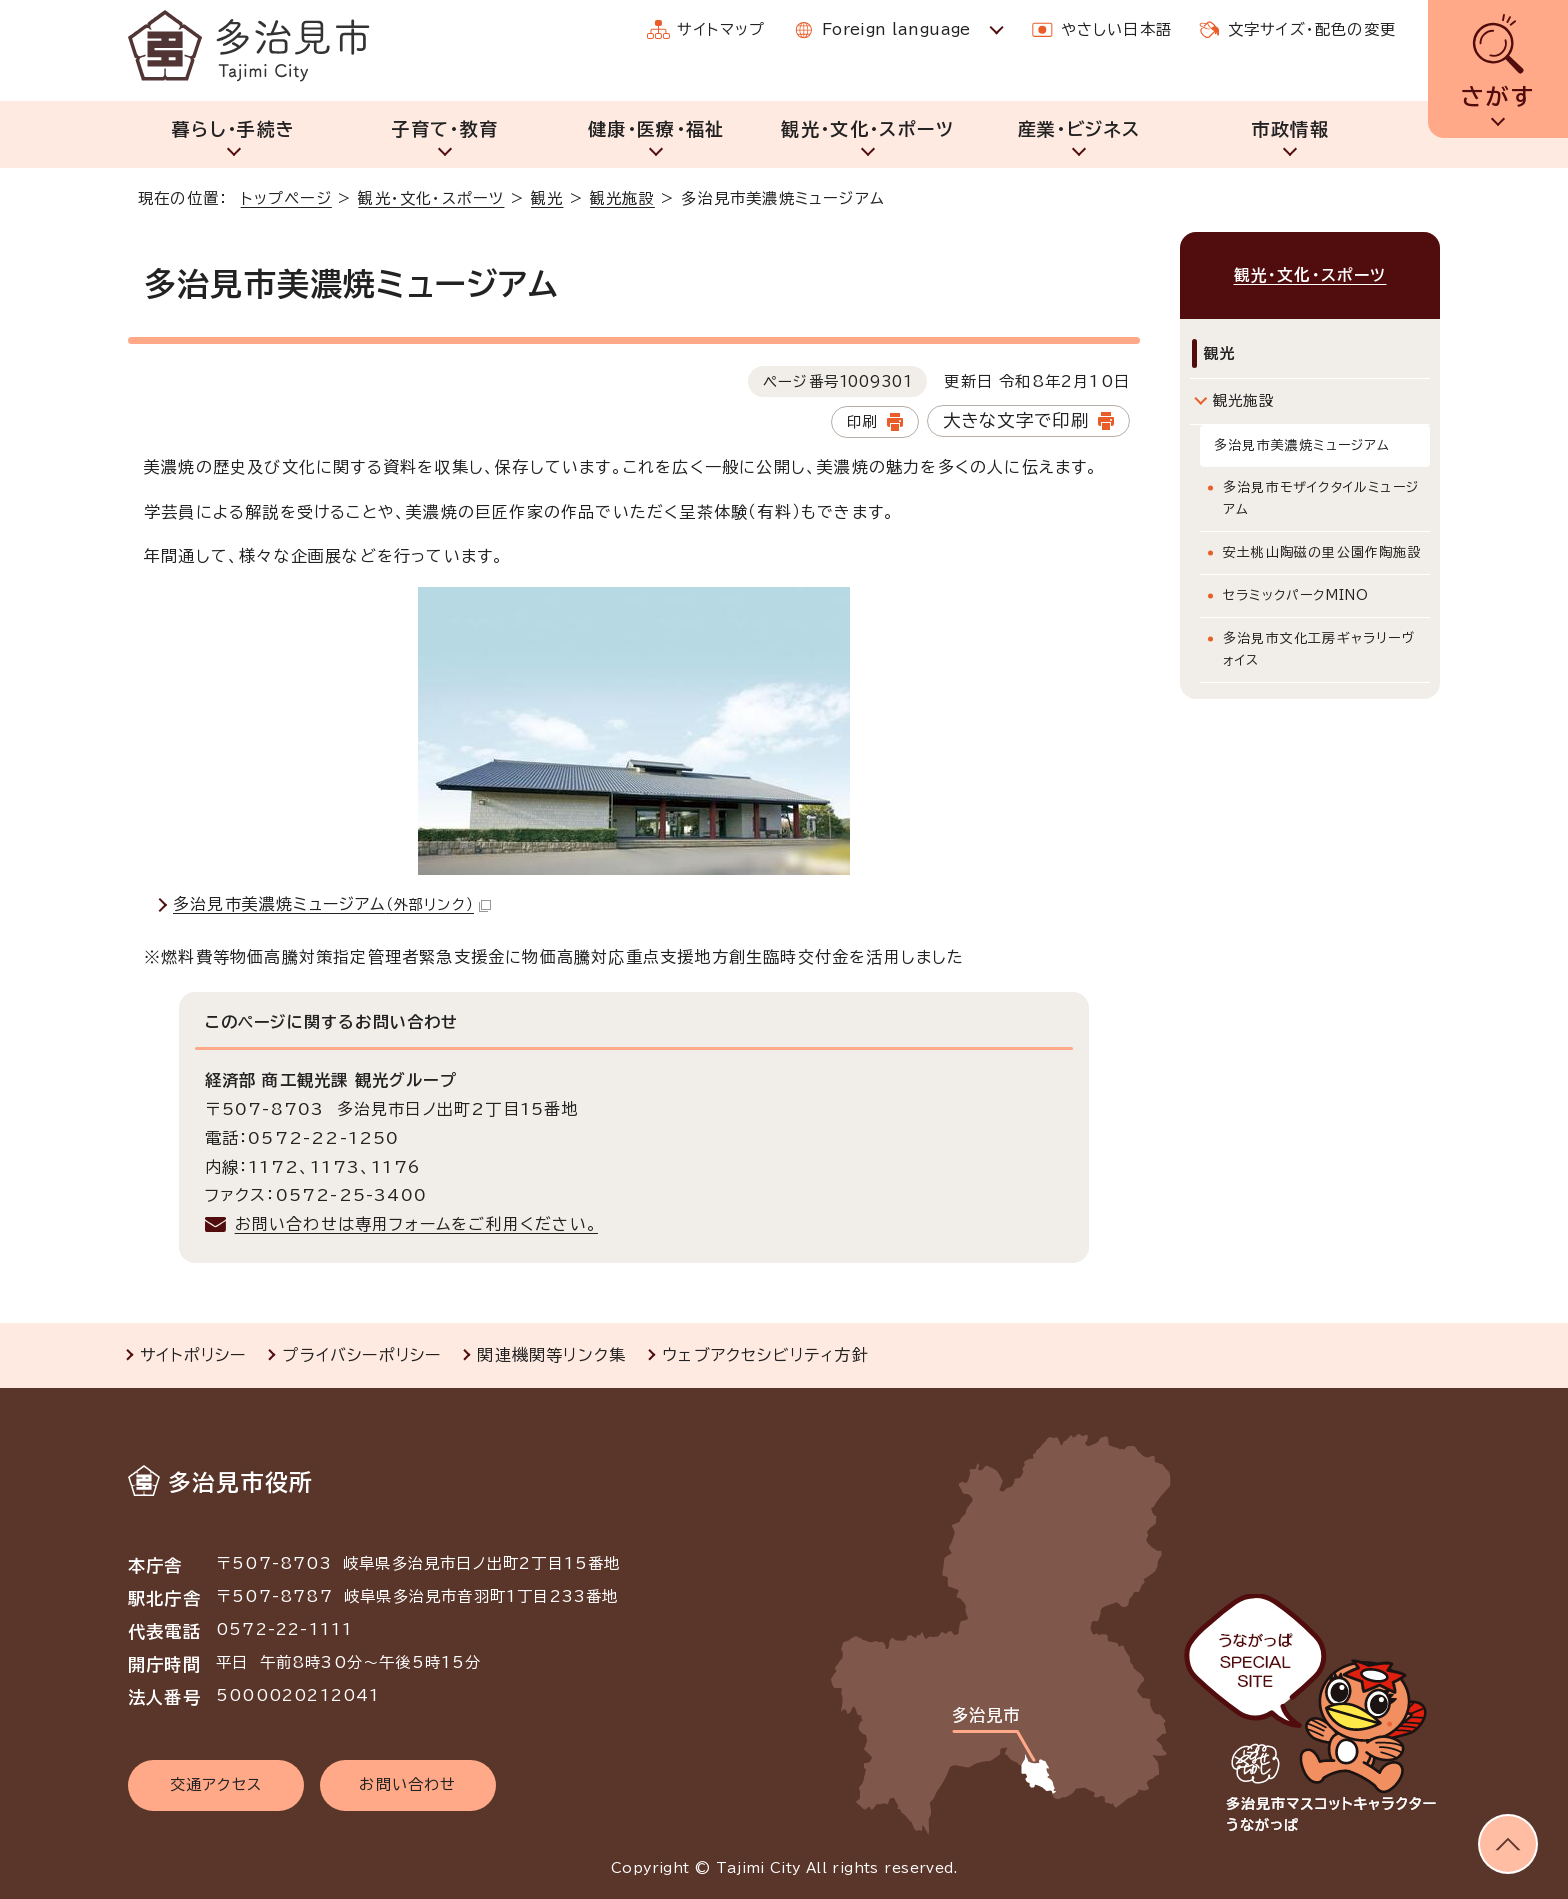  What do you see at coordinates (1079, 129) in the screenshot?
I see `産業・ビジネス` at bounding box center [1079, 129].